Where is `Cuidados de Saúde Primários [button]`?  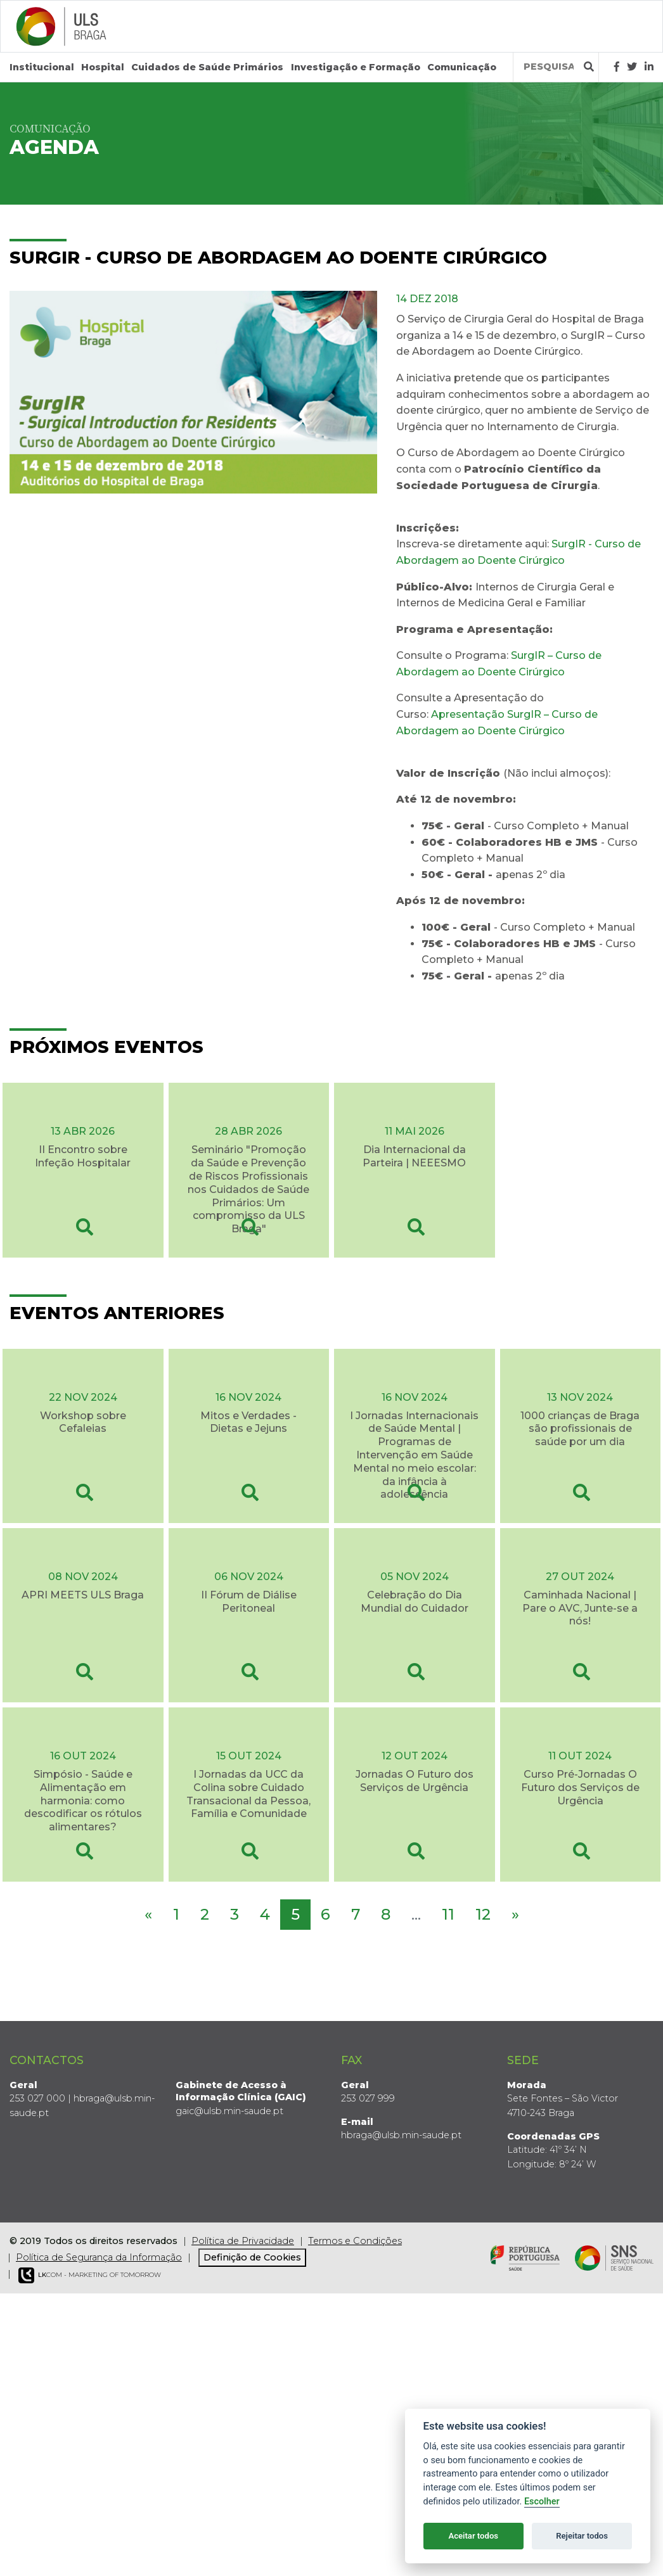 Cuidados de Saúde Primários [button] is located at coordinates (207, 67).